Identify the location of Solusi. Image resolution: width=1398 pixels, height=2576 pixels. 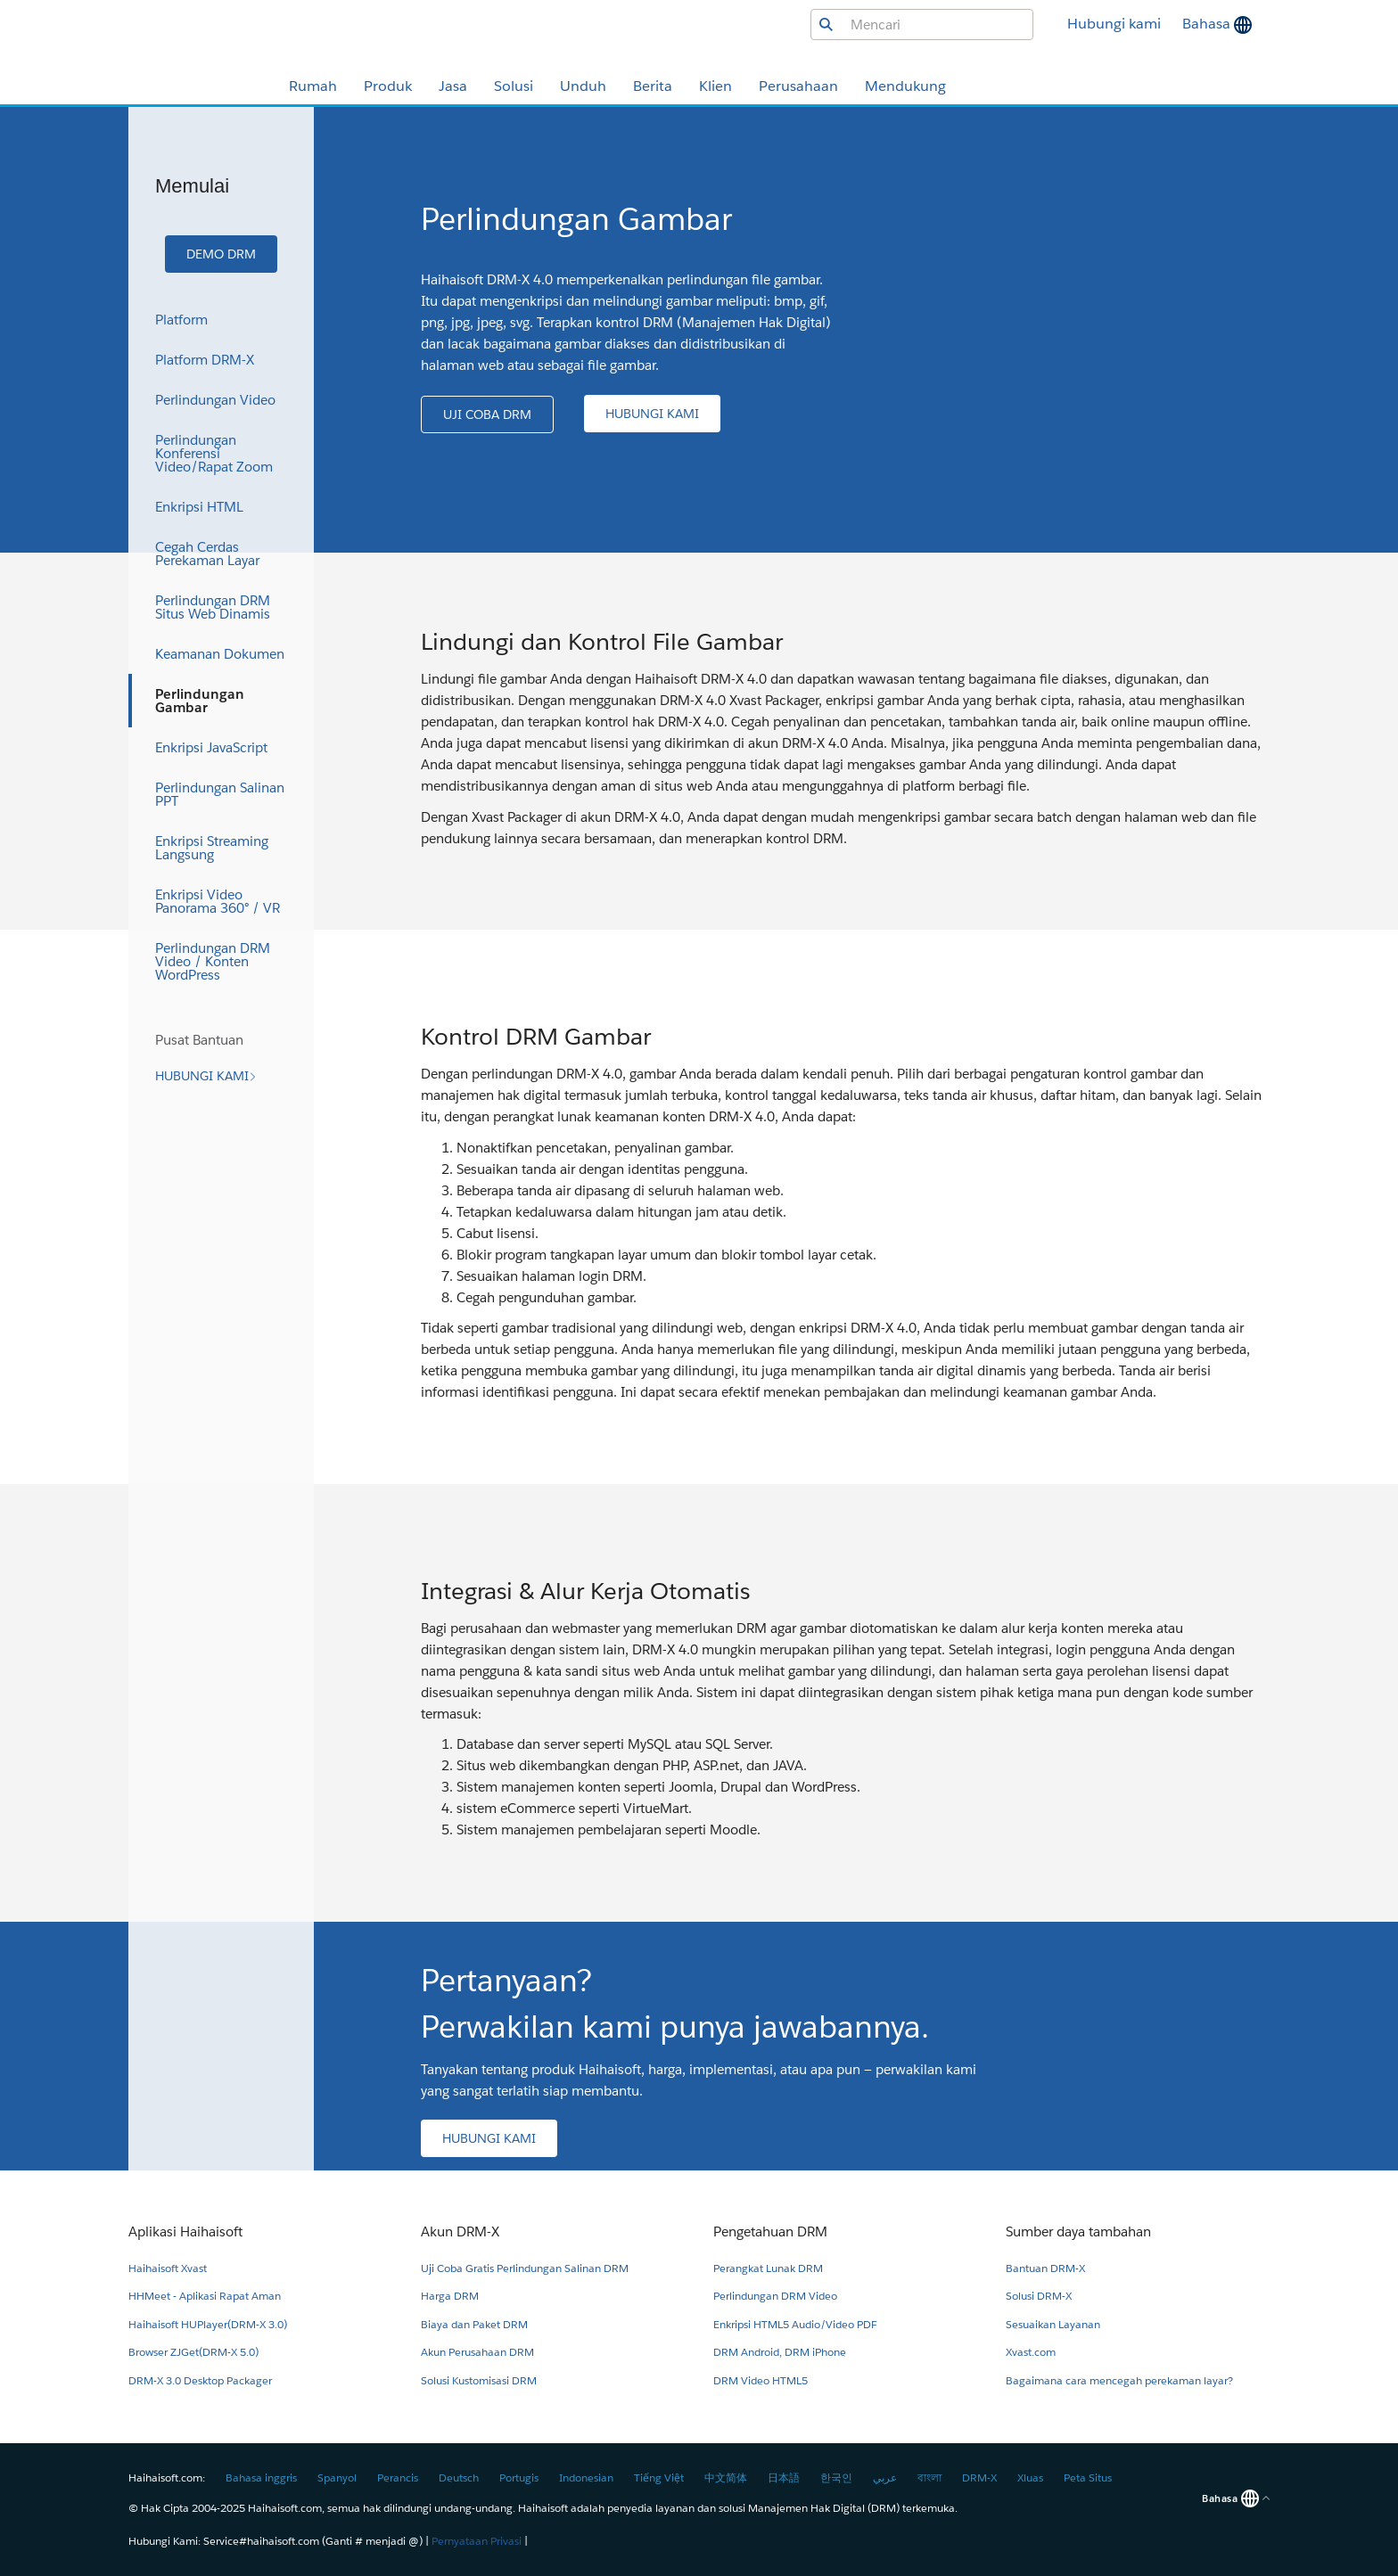
(513, 86).